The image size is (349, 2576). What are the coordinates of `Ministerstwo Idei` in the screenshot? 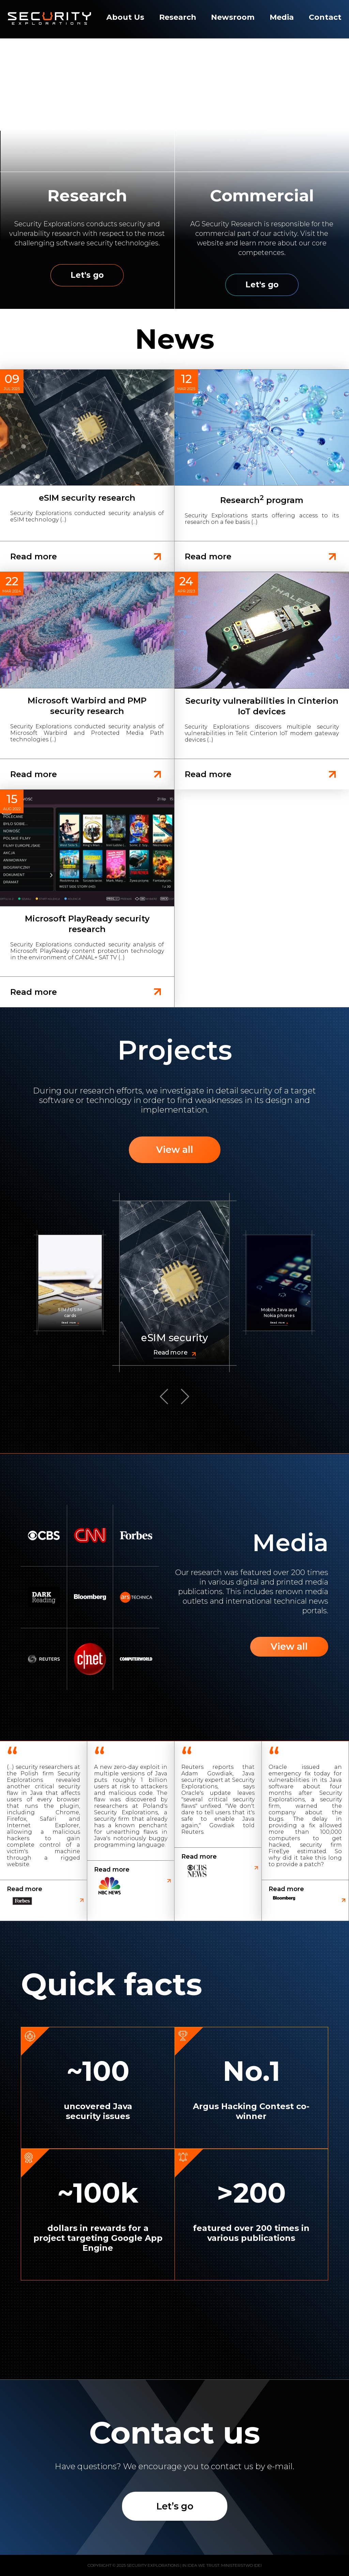 It's located at (241, 2565).